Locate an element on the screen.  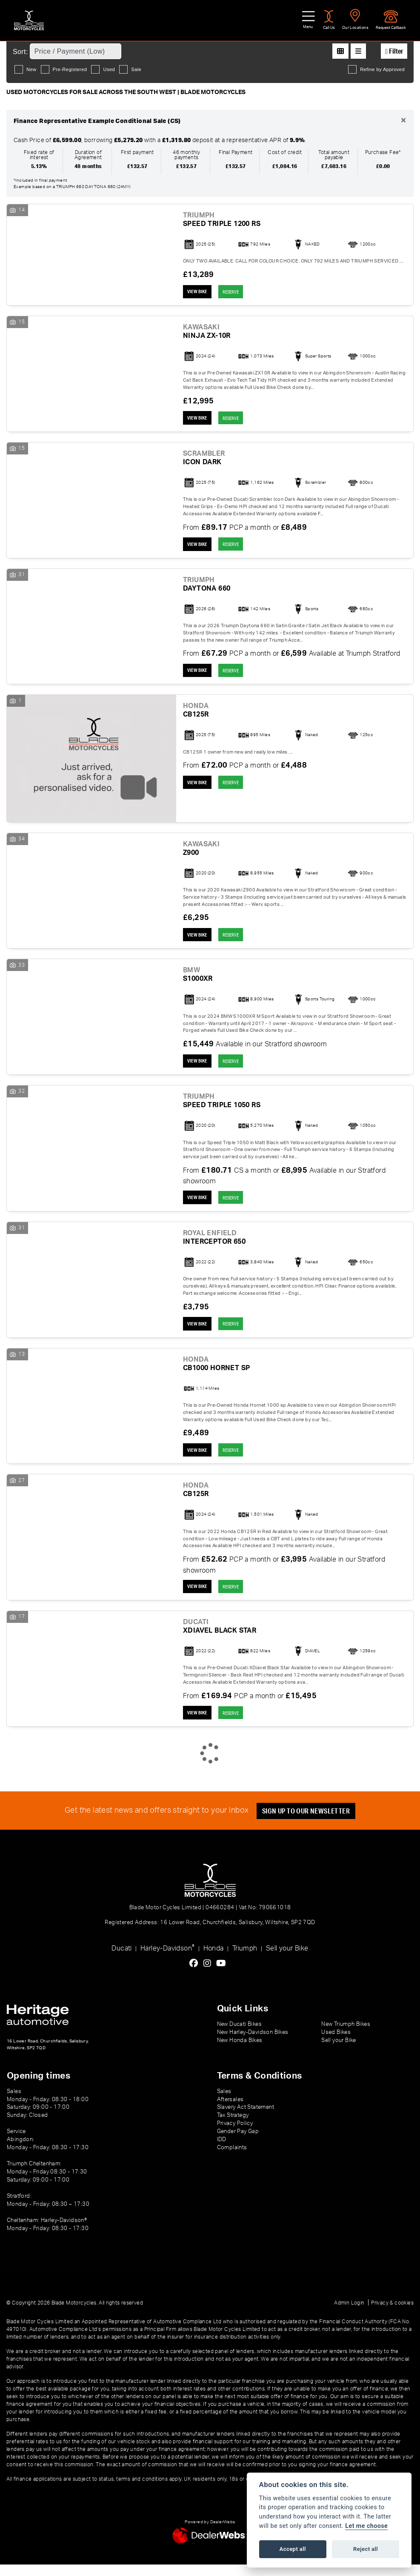
Privacy Policy is located at coordinates (235, 2134).